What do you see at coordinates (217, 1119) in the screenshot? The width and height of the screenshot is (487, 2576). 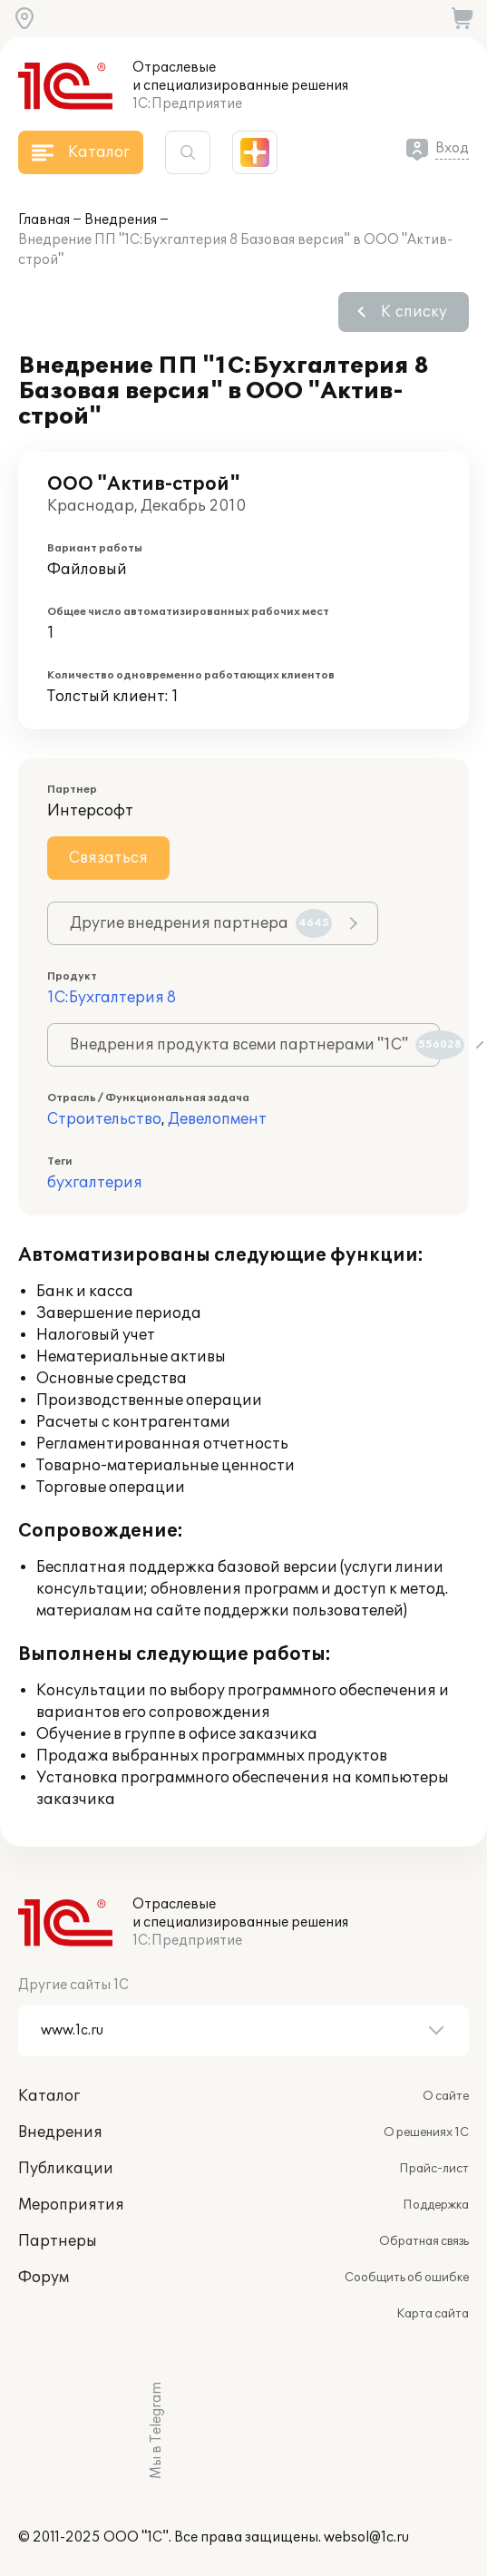 I see `Девелопмент` at bounding box center [217, 1119].